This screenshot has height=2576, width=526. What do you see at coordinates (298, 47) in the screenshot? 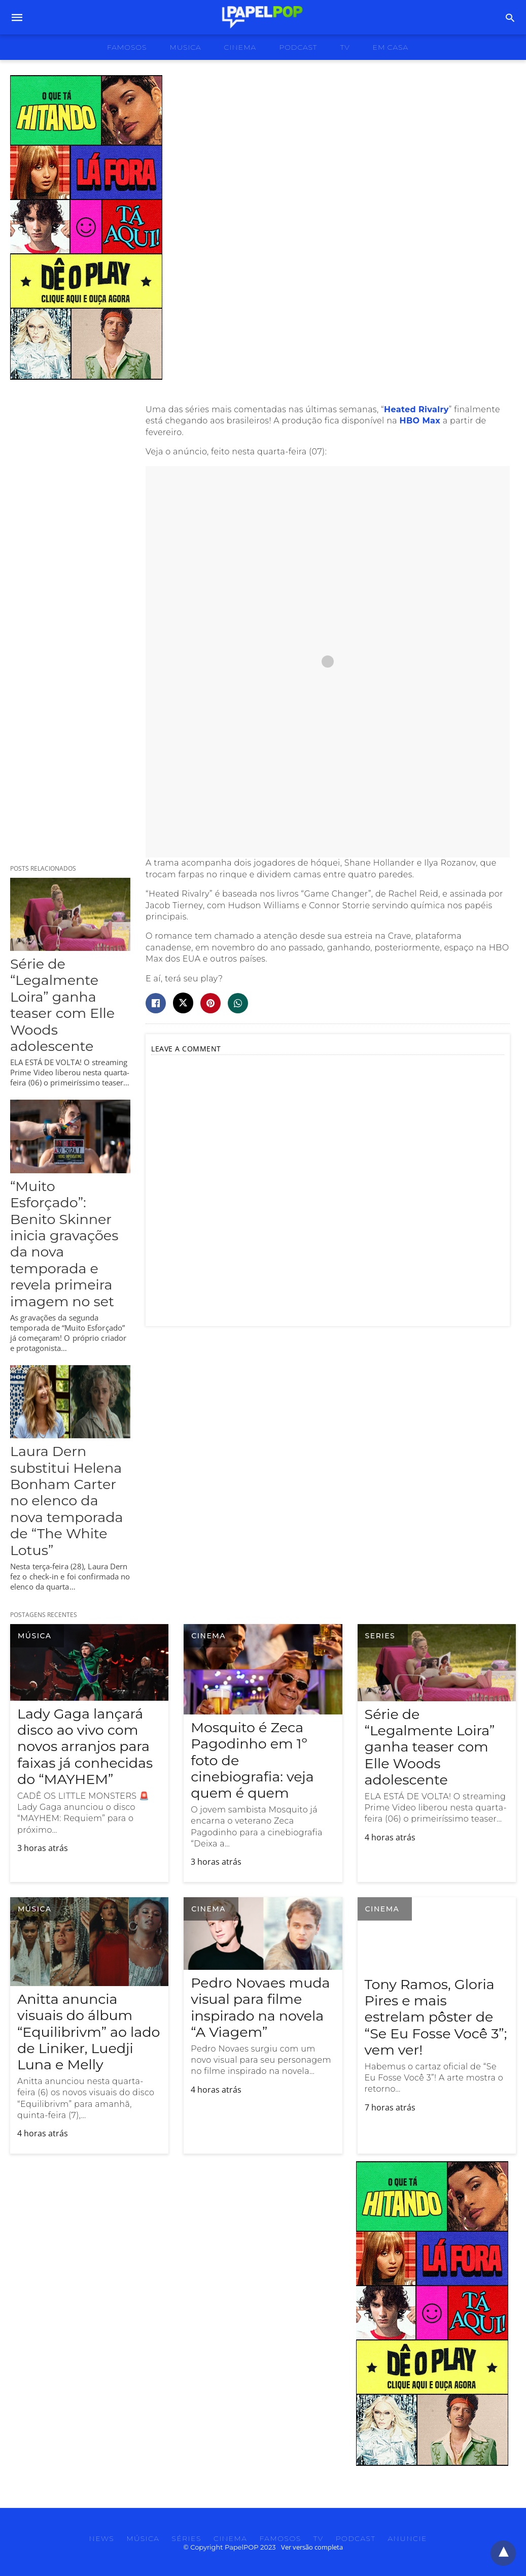
I see `podcast` at bounding box center [298, 47].